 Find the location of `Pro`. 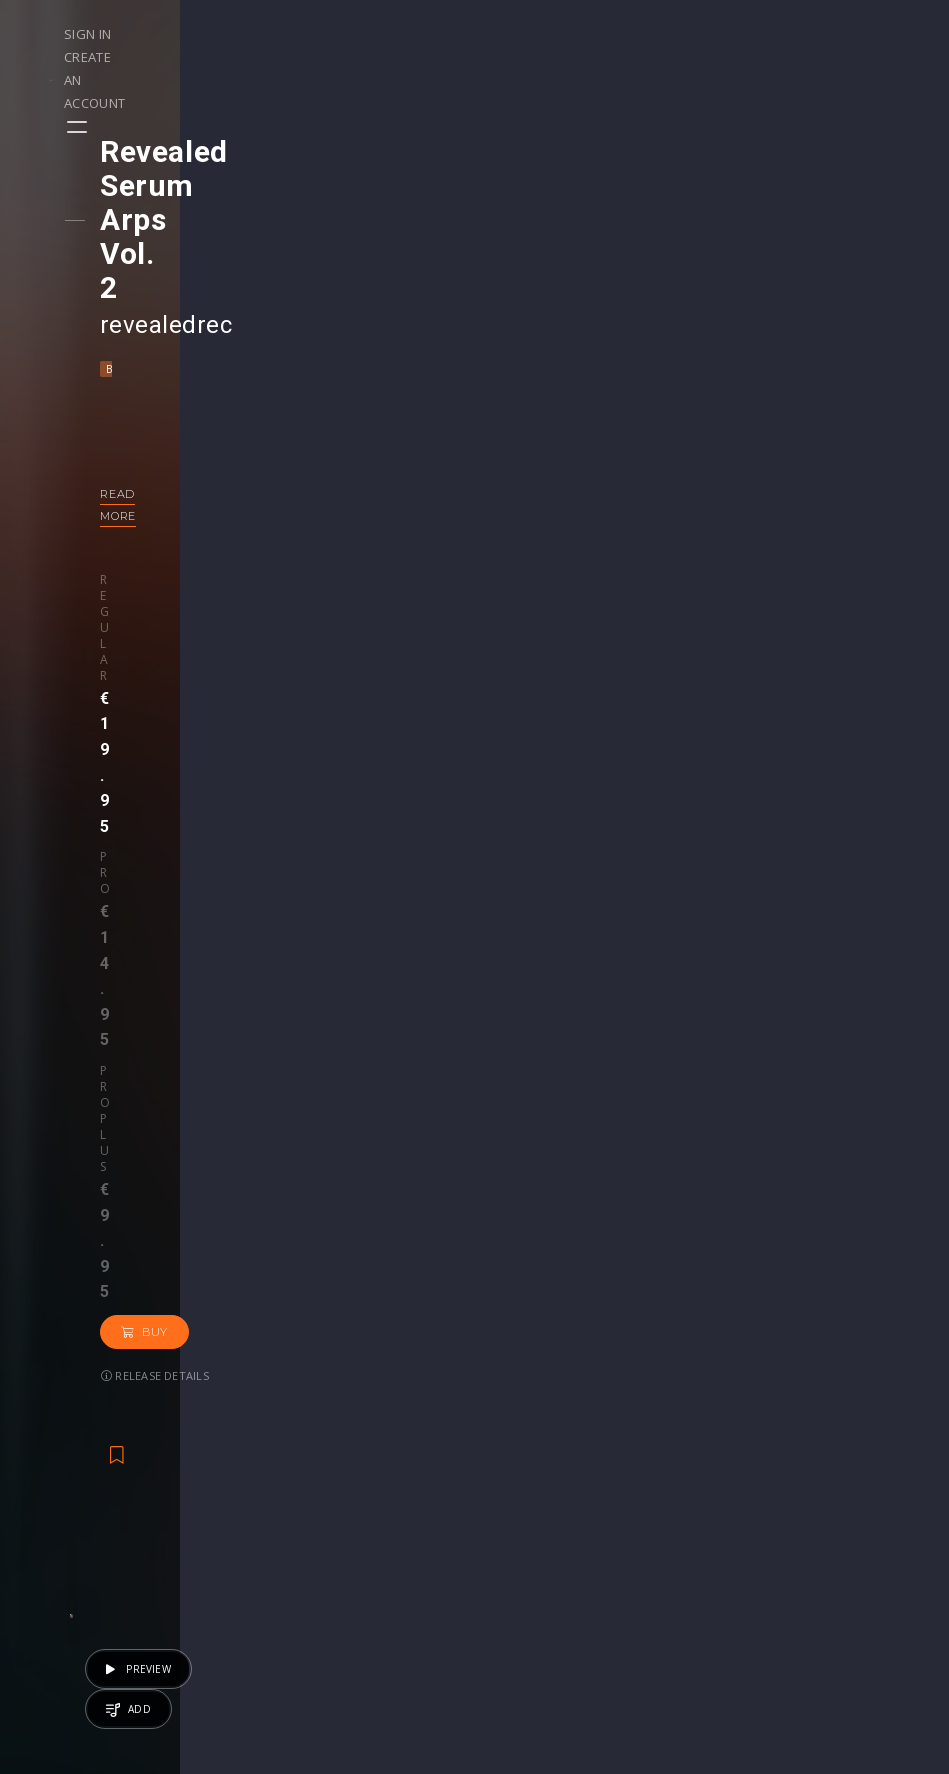

Pro is located at coordinates (218, 421).